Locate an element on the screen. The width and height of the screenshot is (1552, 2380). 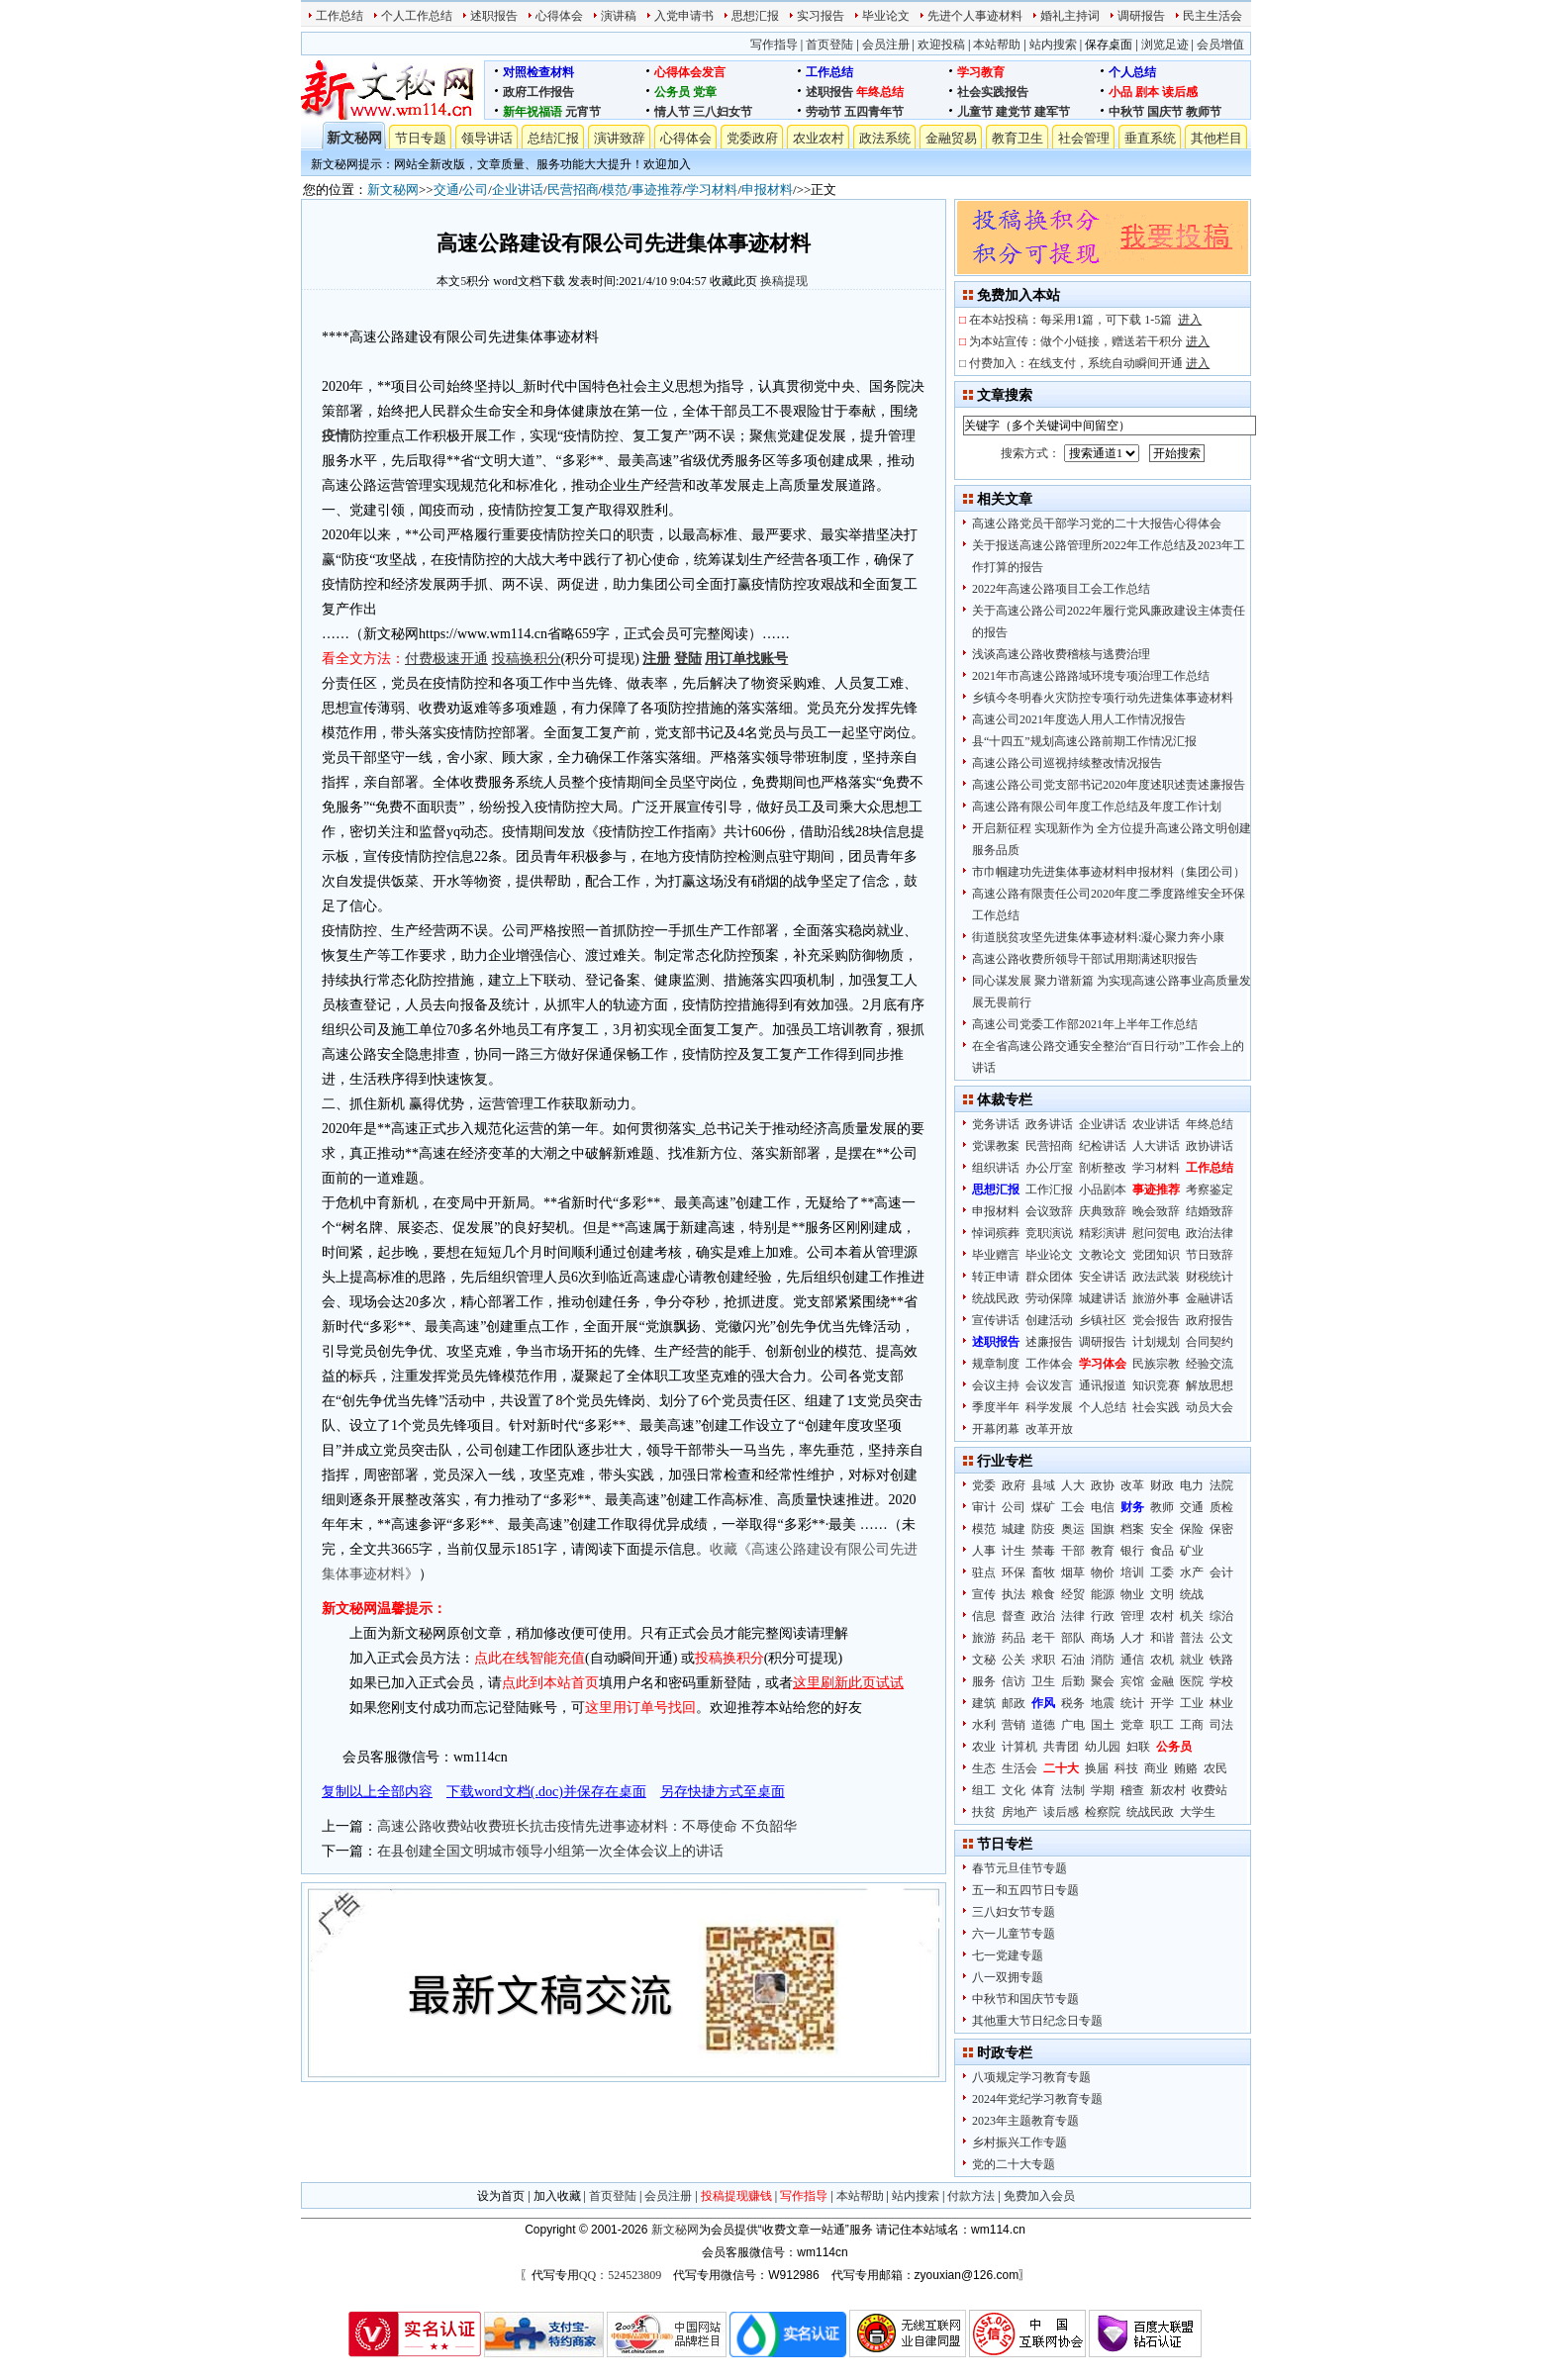
金融贸易 is located at coordinates (951, 138).